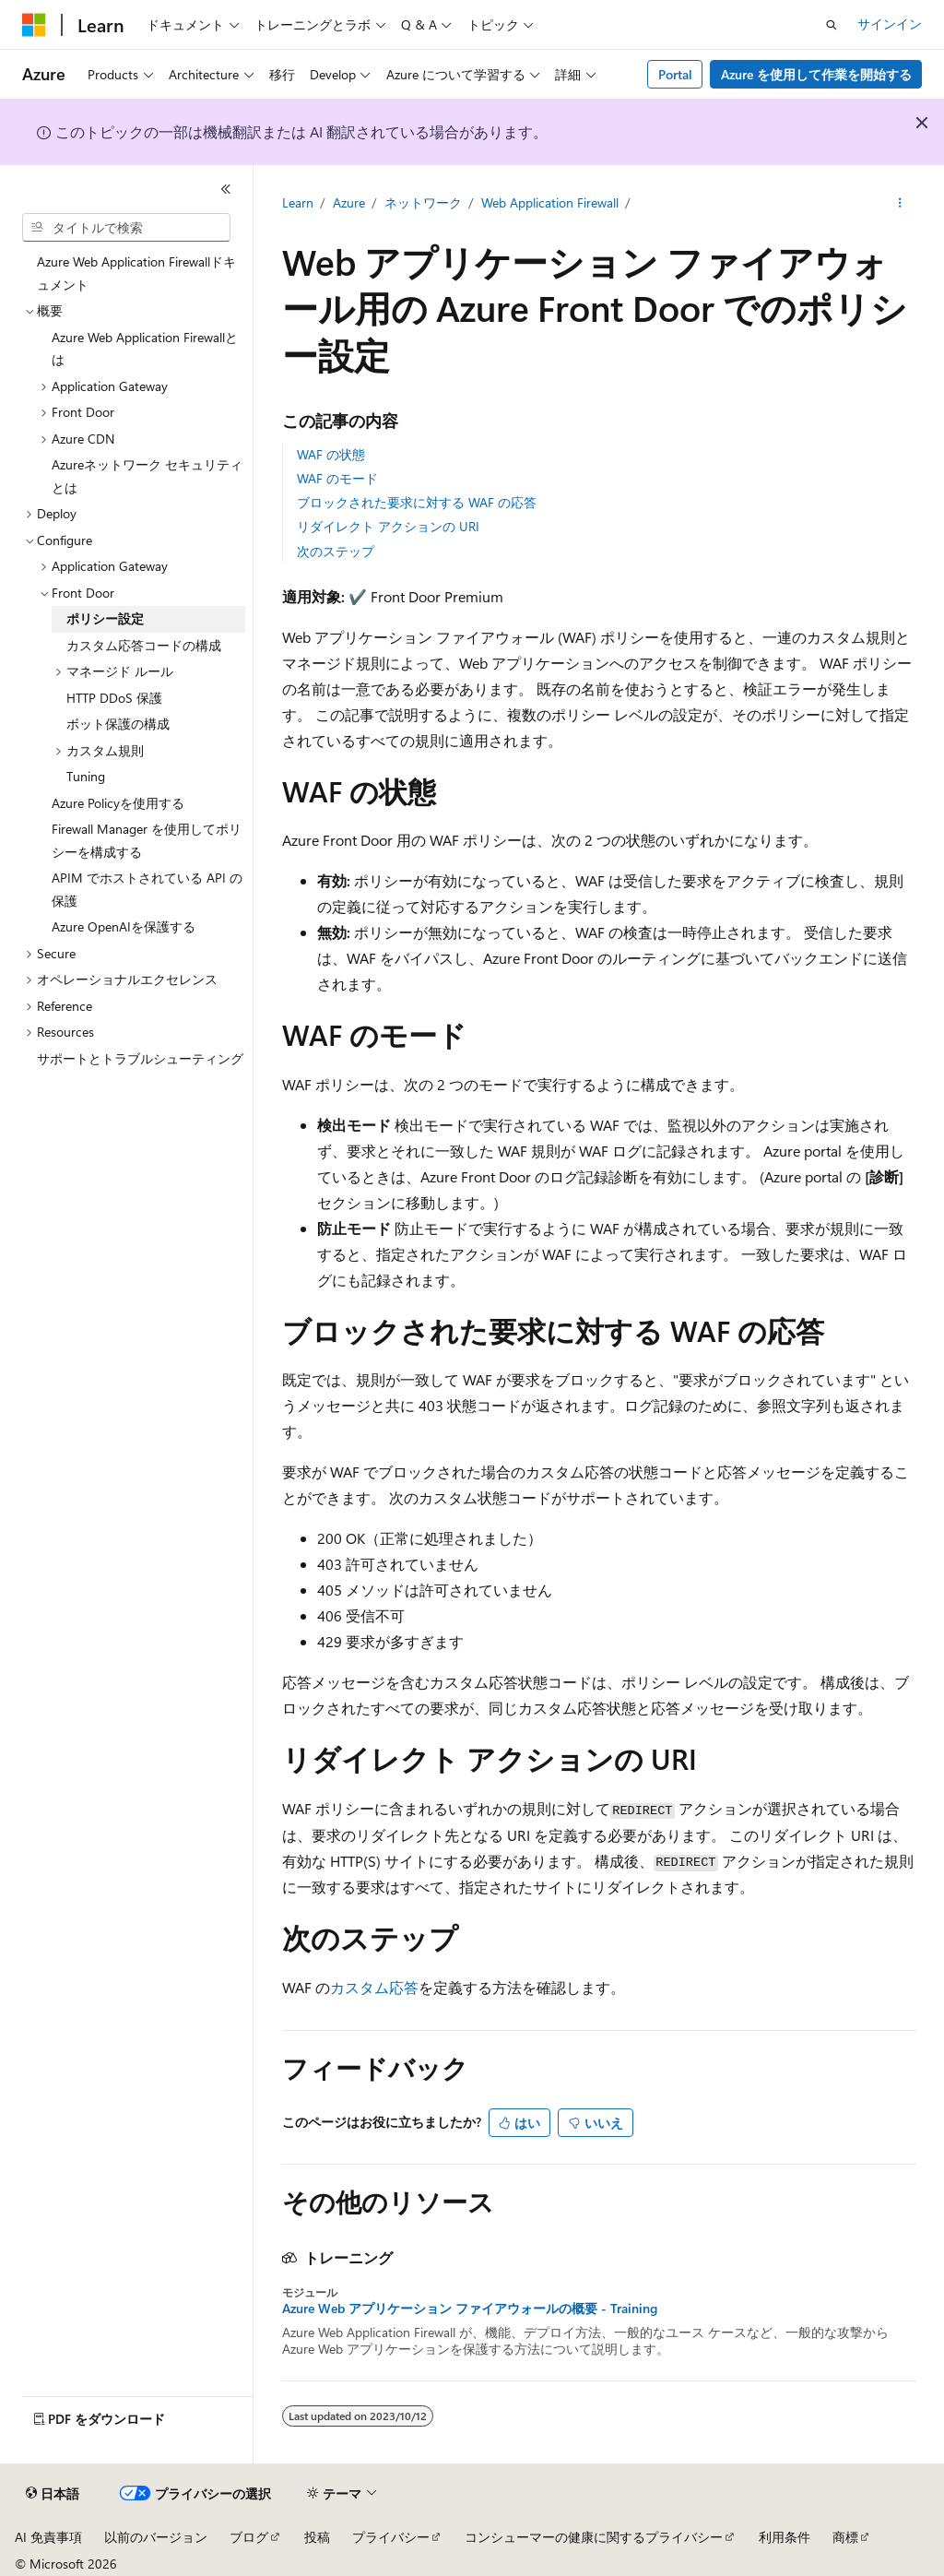  What do you see at coordinates (143, 645) in the screenshot?
I see `カスタム応答コードの構成 [treeitem]` at bounding box center [143, 645].